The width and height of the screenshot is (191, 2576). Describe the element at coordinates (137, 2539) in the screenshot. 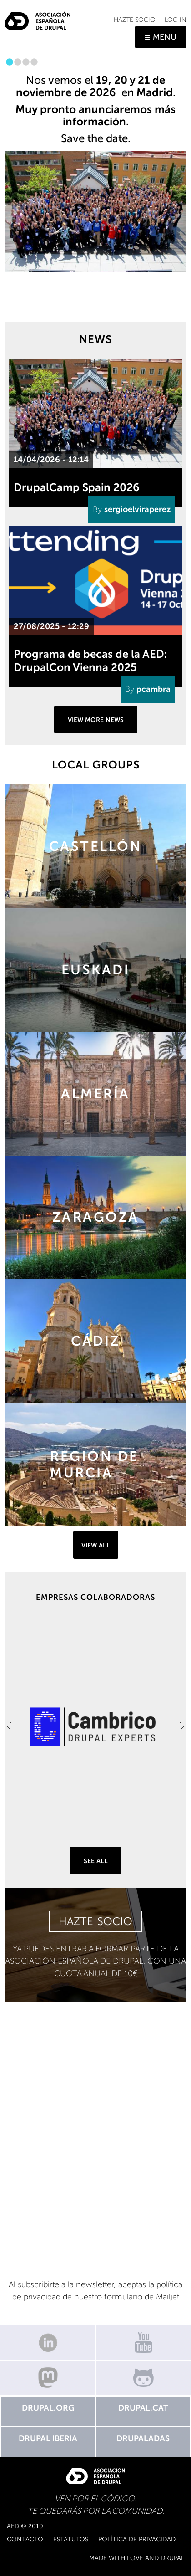

I see `Política de Privacidad` at that location.